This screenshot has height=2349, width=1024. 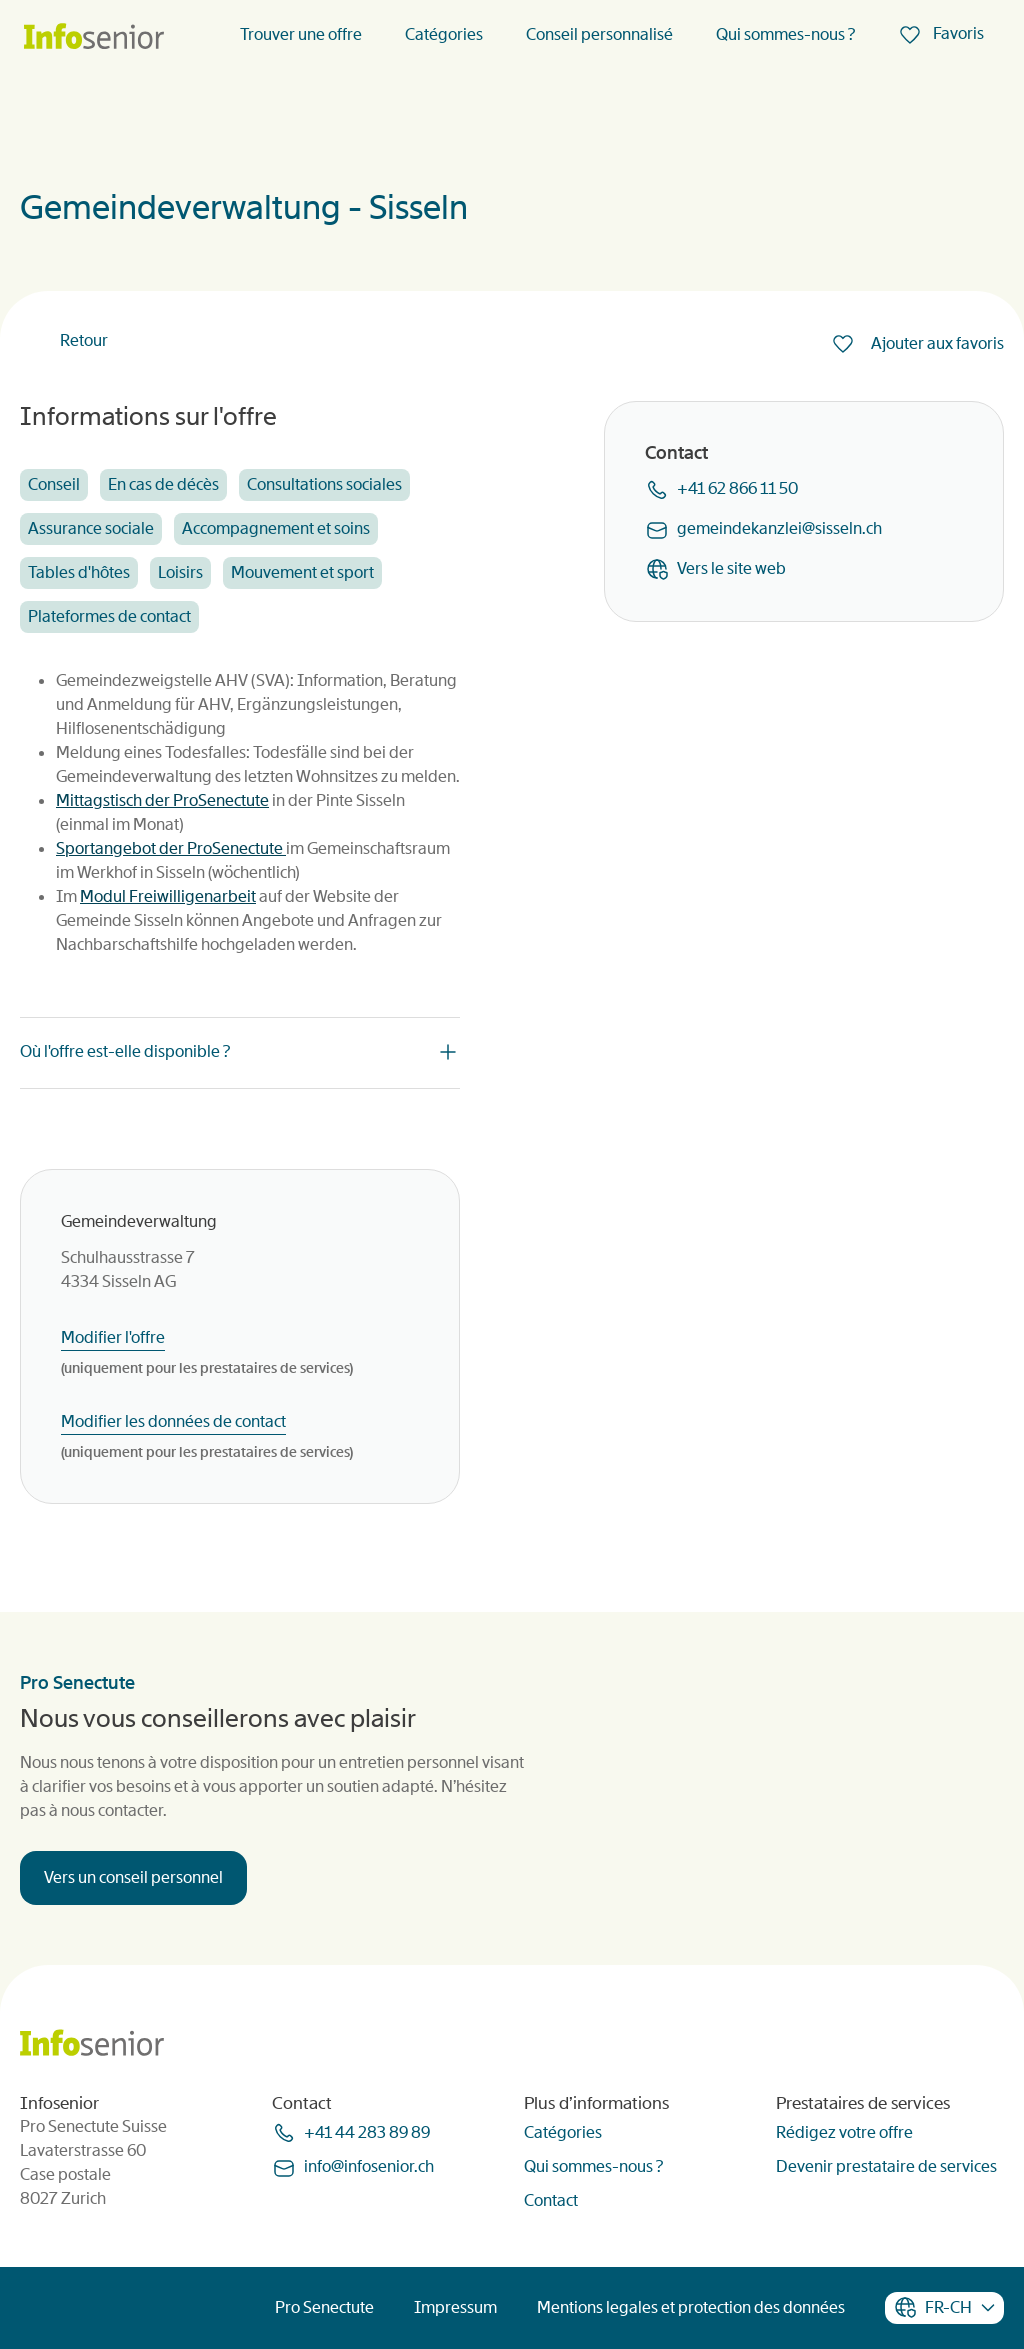 I want to click on Sportangebot der ProSenectute, so click(x=171, y=848).